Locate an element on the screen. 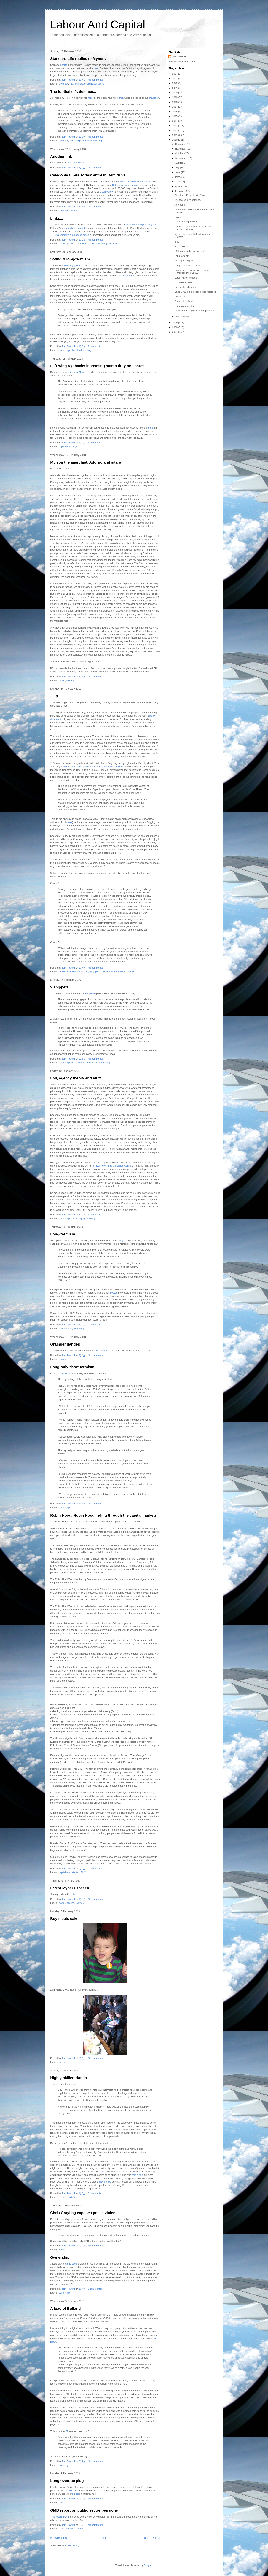 This screenshot has height=2576, width=268. December is located at coordinates (181, 144).